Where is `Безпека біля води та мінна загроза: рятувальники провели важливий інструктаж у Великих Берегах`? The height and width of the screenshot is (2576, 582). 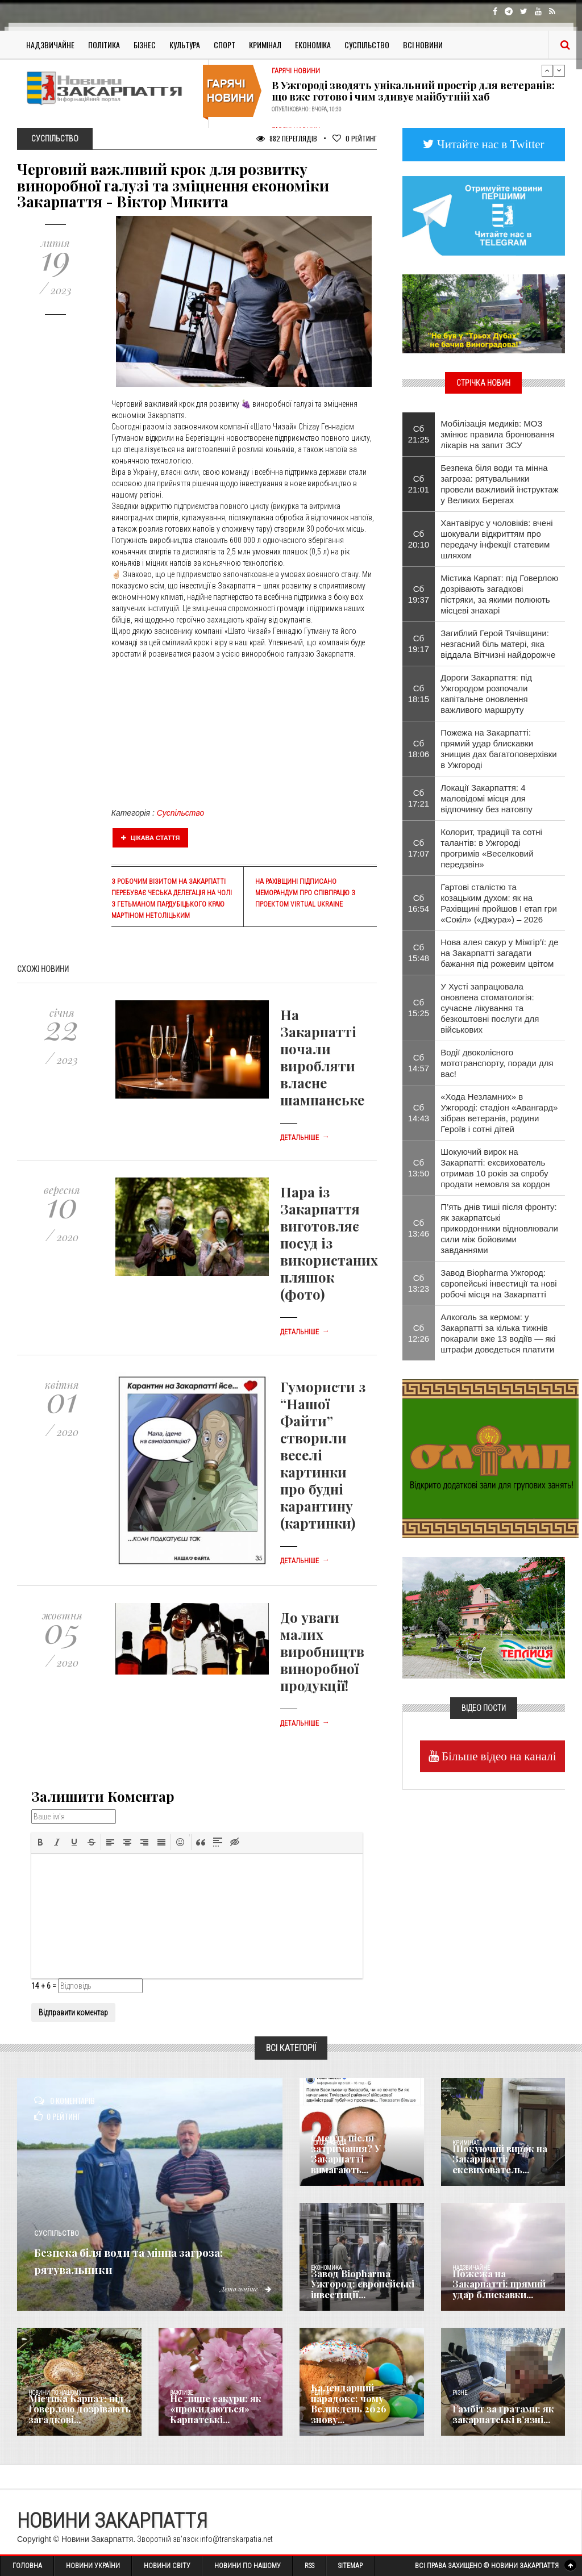
Безпека біля води та мінна загроза: рятувальники провели важливий інструктаж у Великих Берегах is located at coordinates (499, 484).